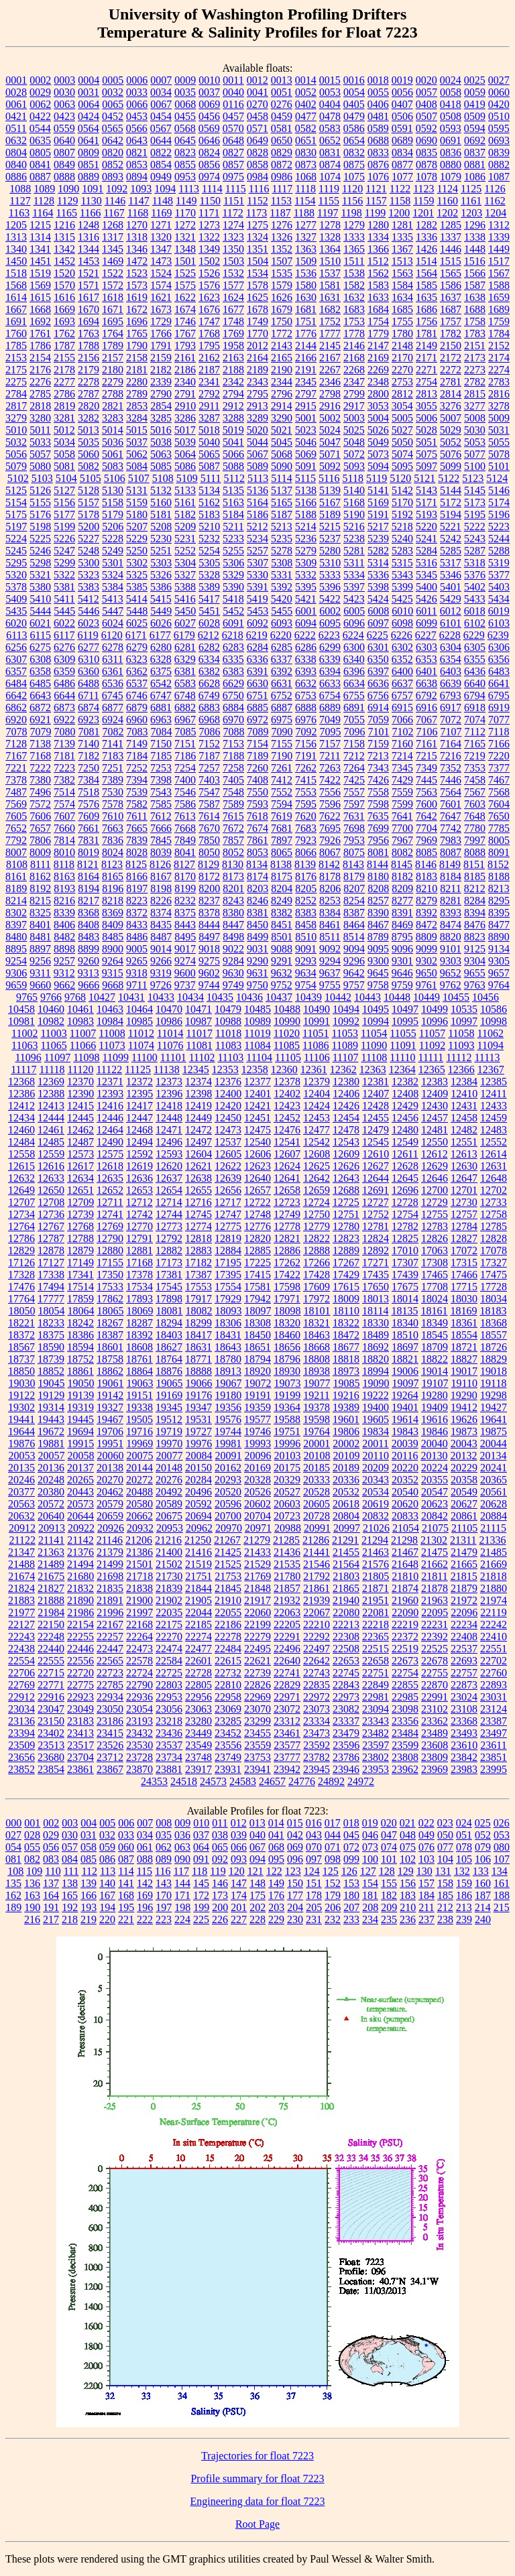 The image size is (515, 2576). Describe the element at coordinates (329, 478) in the screenshot. I see `5116` at that location.